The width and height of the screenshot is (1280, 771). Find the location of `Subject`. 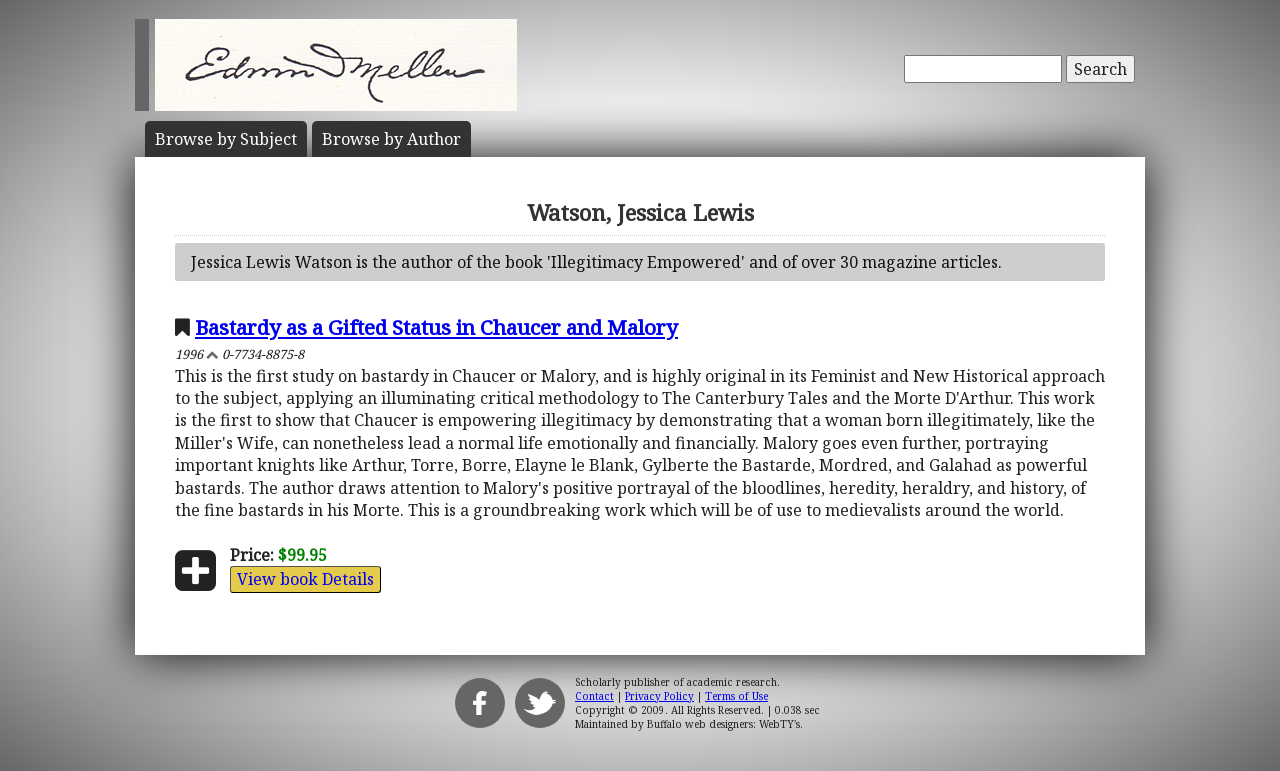

Subject is located at coordinates (226, 139).